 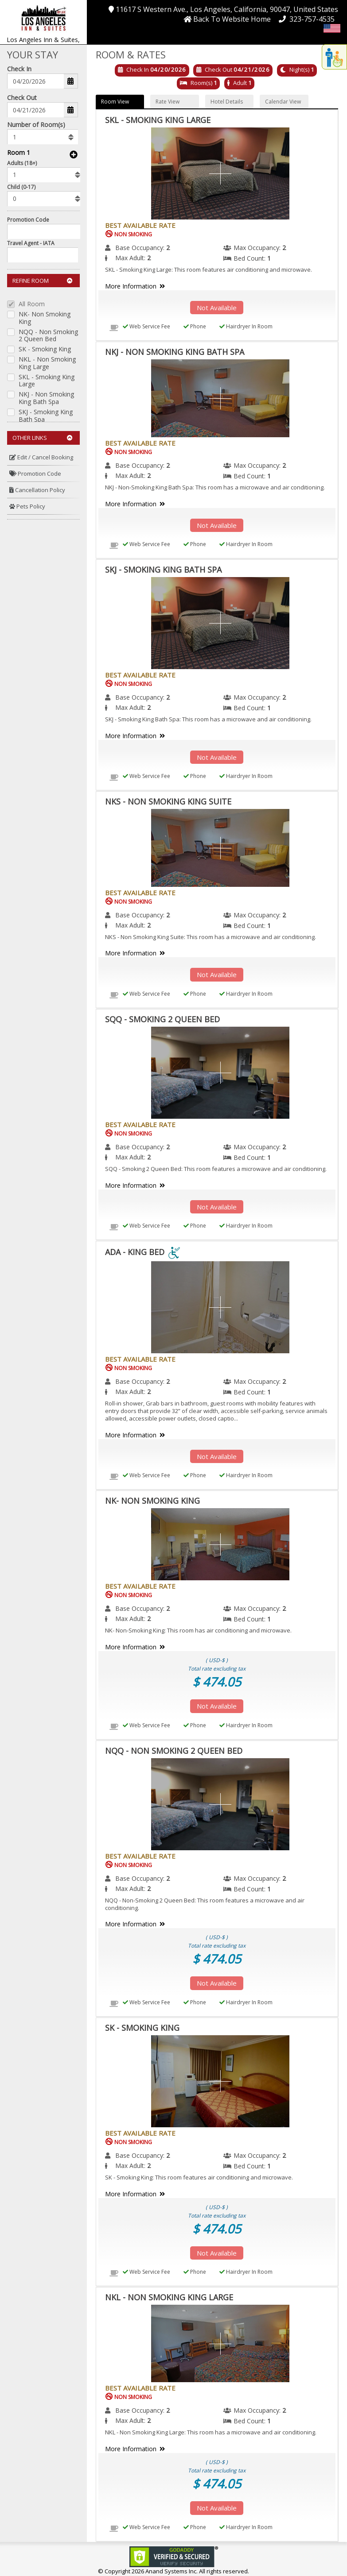 I want to click on NKJ - Non Smoking King Bath Spa, so click(x=46, y=398).